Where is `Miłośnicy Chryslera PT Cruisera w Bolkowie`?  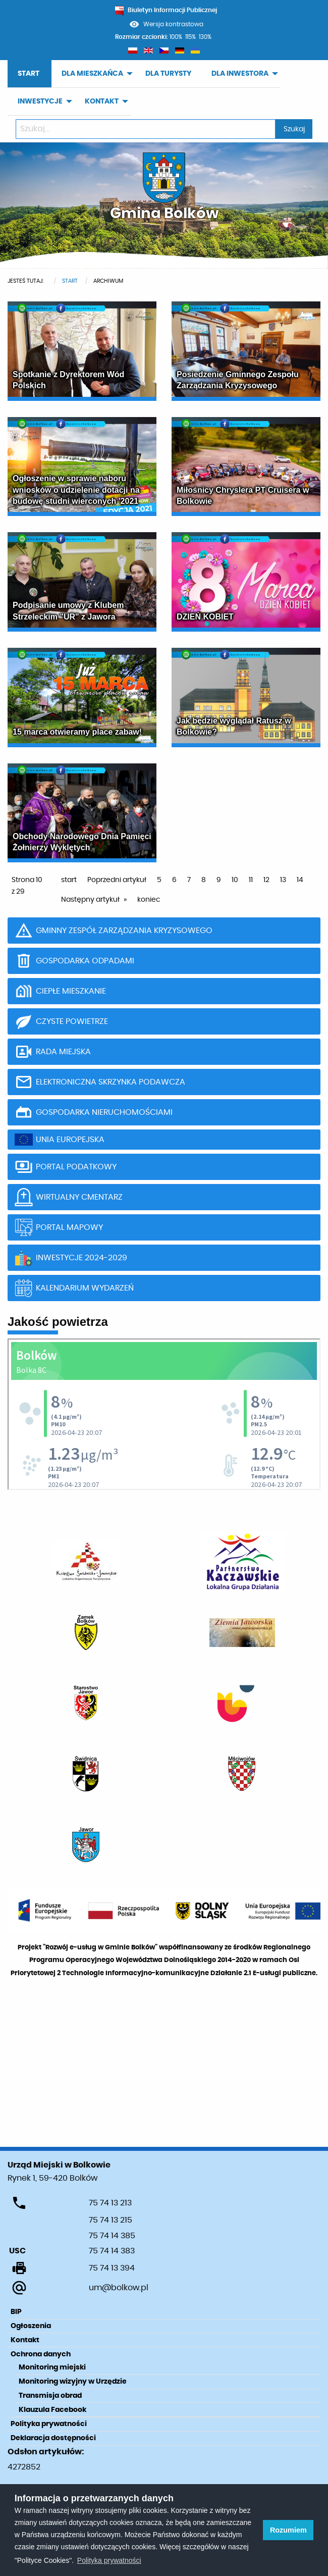 Miłośnicy Chryslera PT Cruisera w Bolkowie is located at coordinates (243, 495).